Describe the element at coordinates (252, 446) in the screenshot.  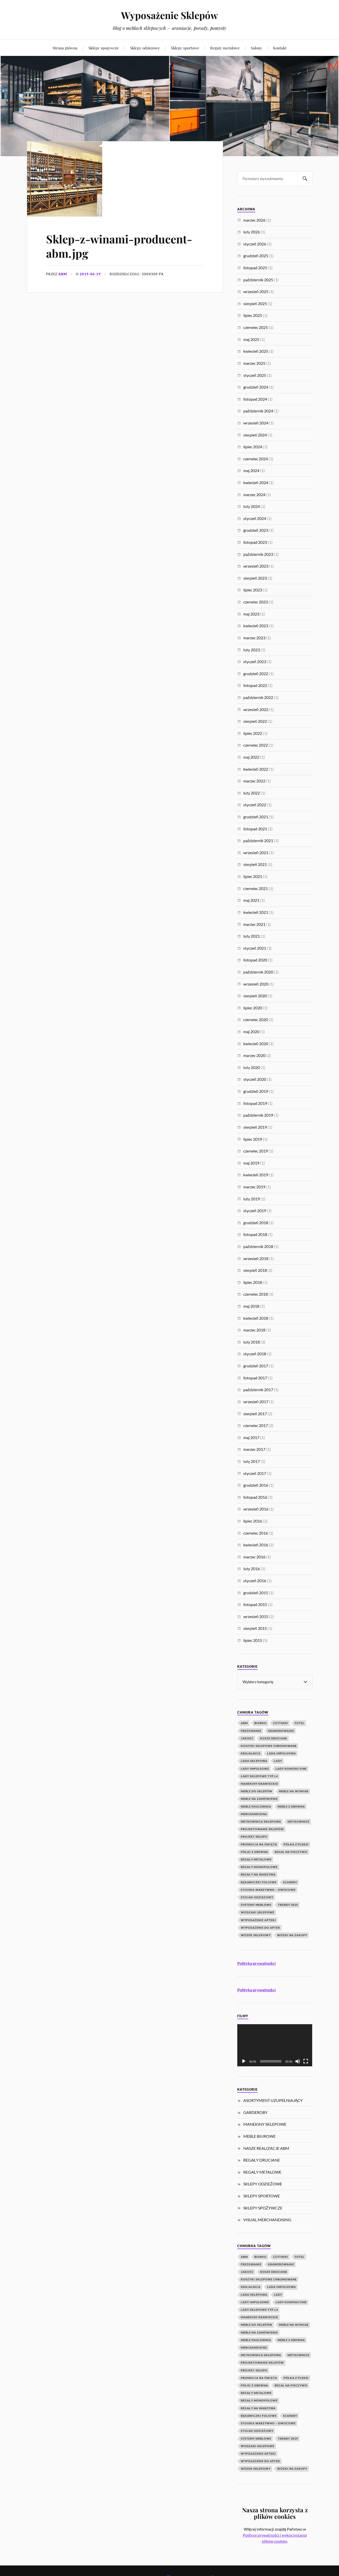
I see `lipiec 2024` at that location.